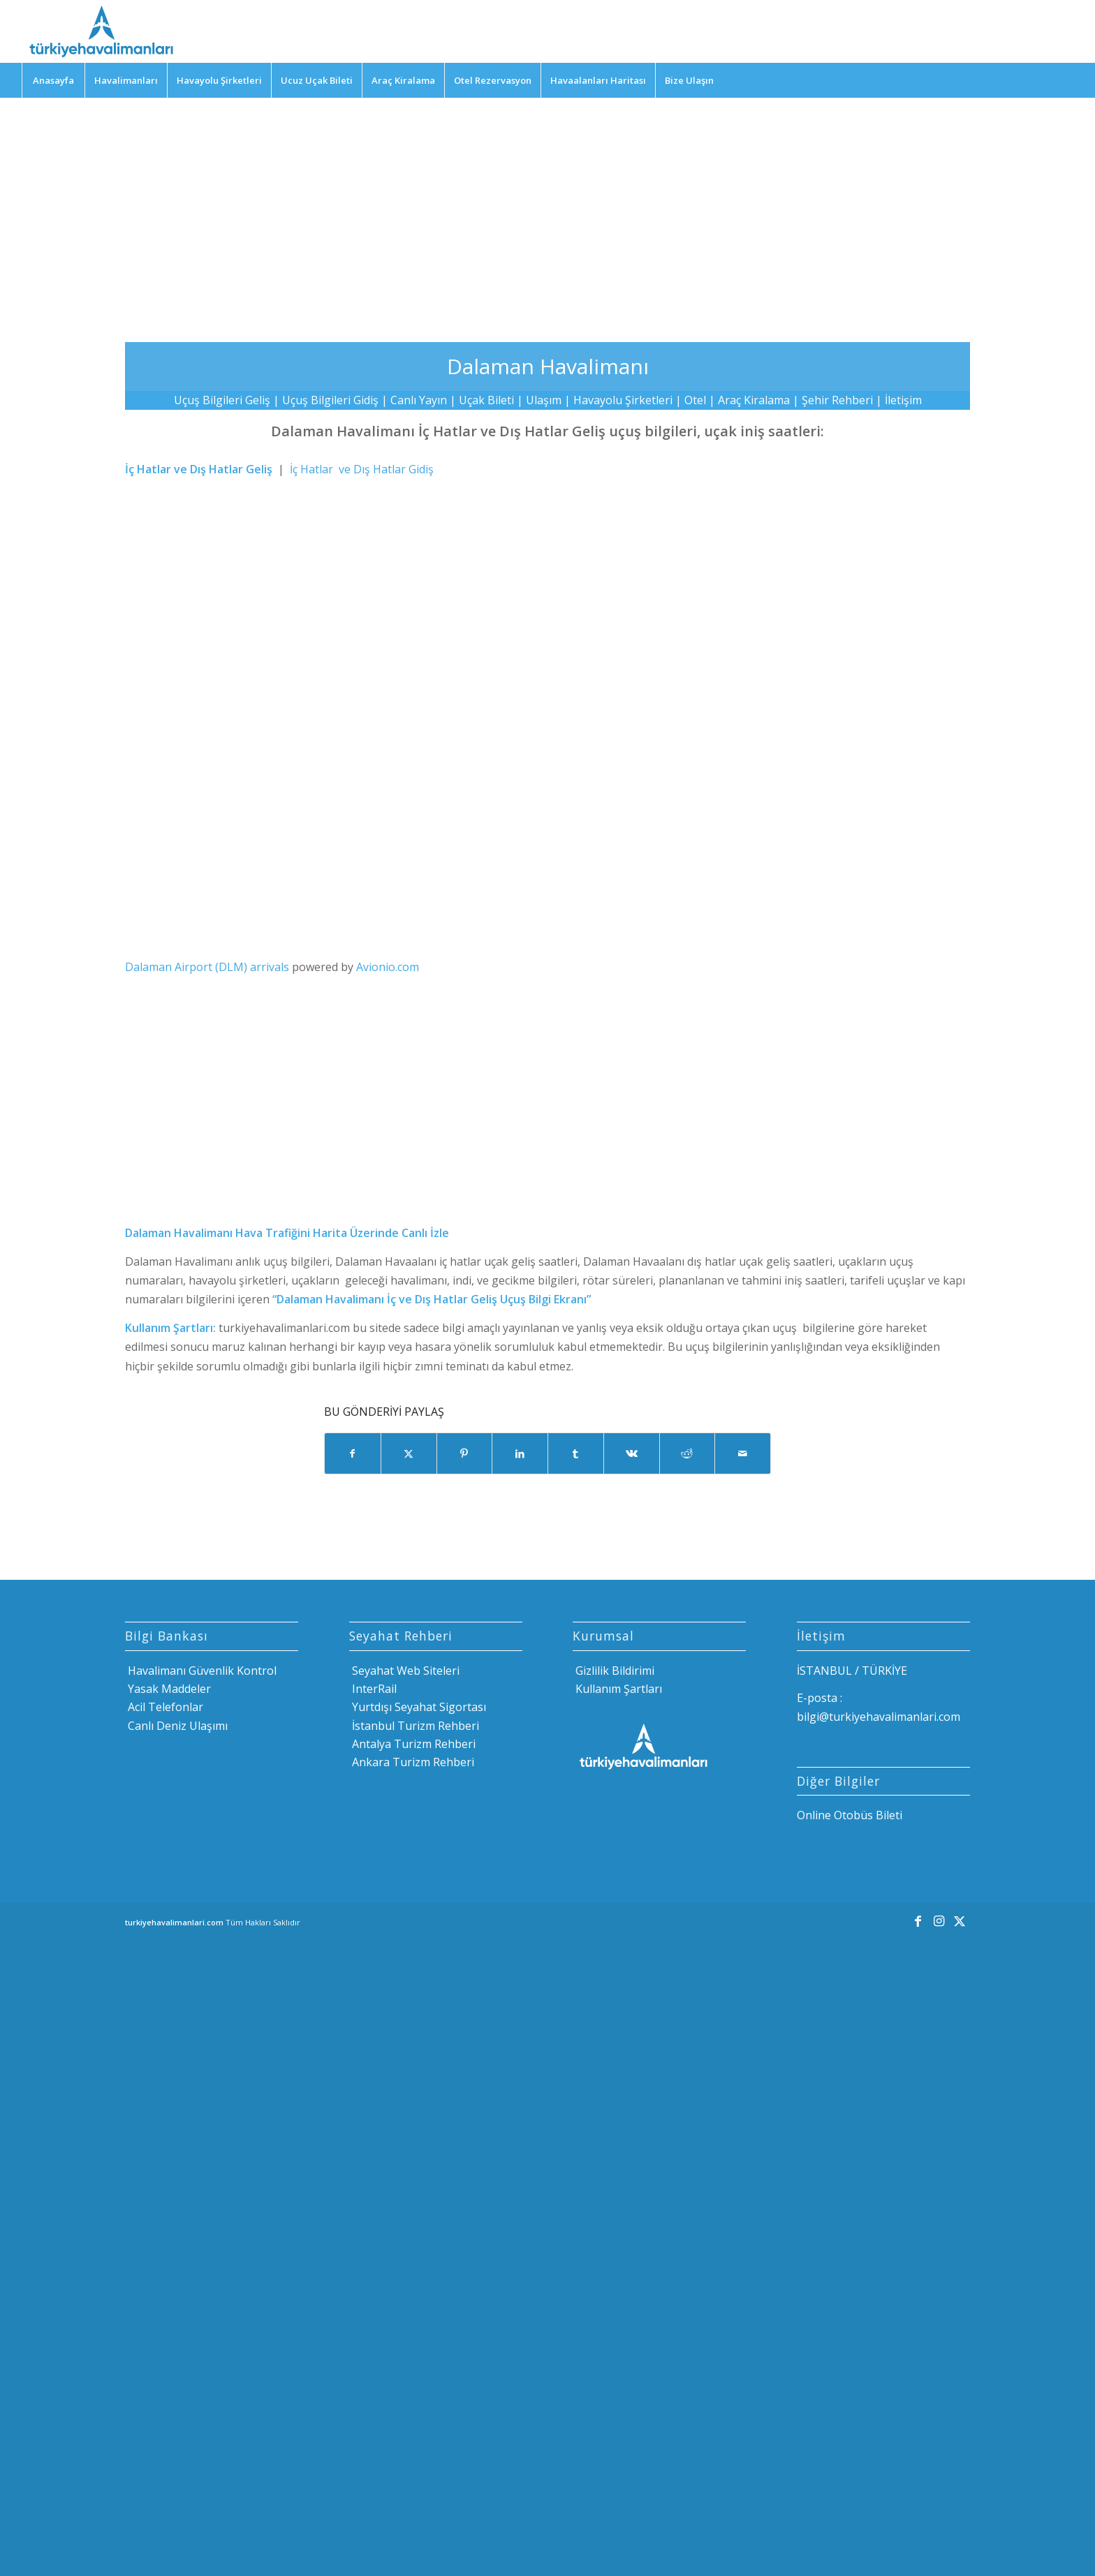 Image resolution: width=1095 pixels, height=2576 pixels. Describe the element at coordinates (959, 1920) in the screenshot. I see `[Link to X]` at that location.